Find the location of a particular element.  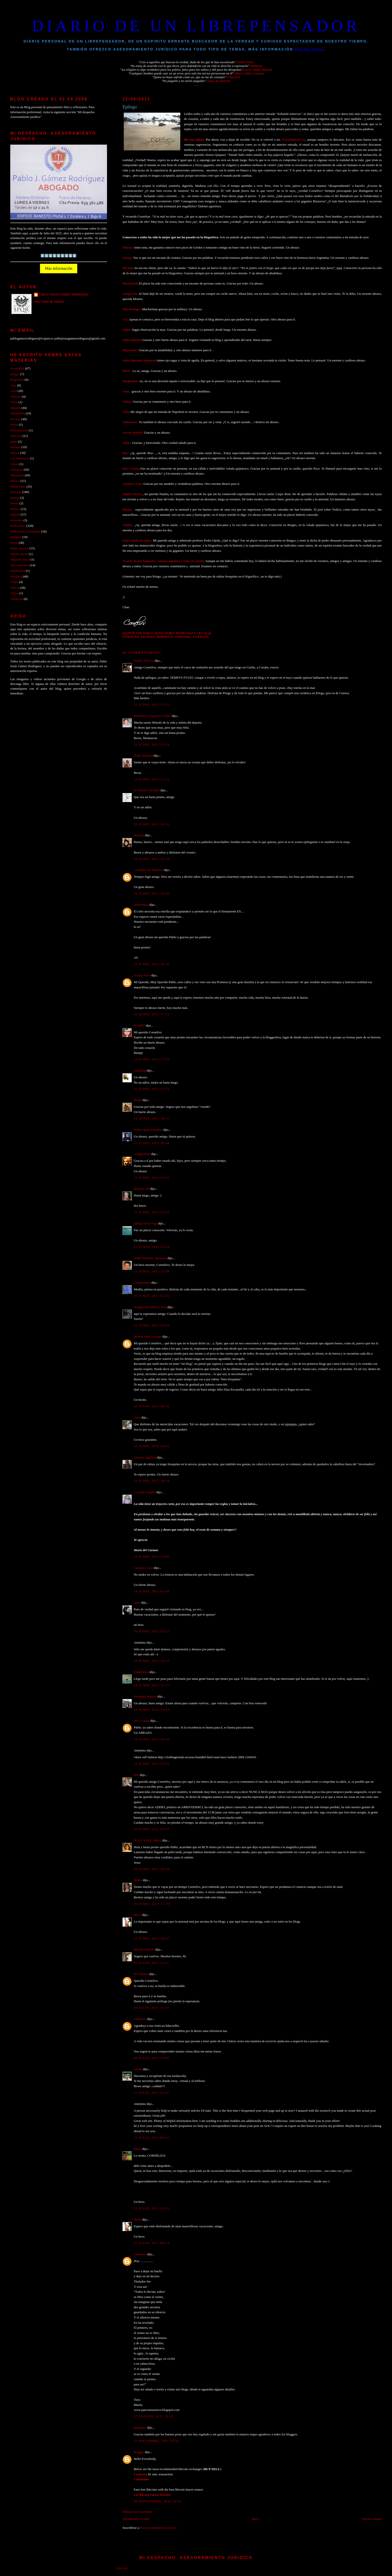

Vivencias is located at coordinates (201, 636).